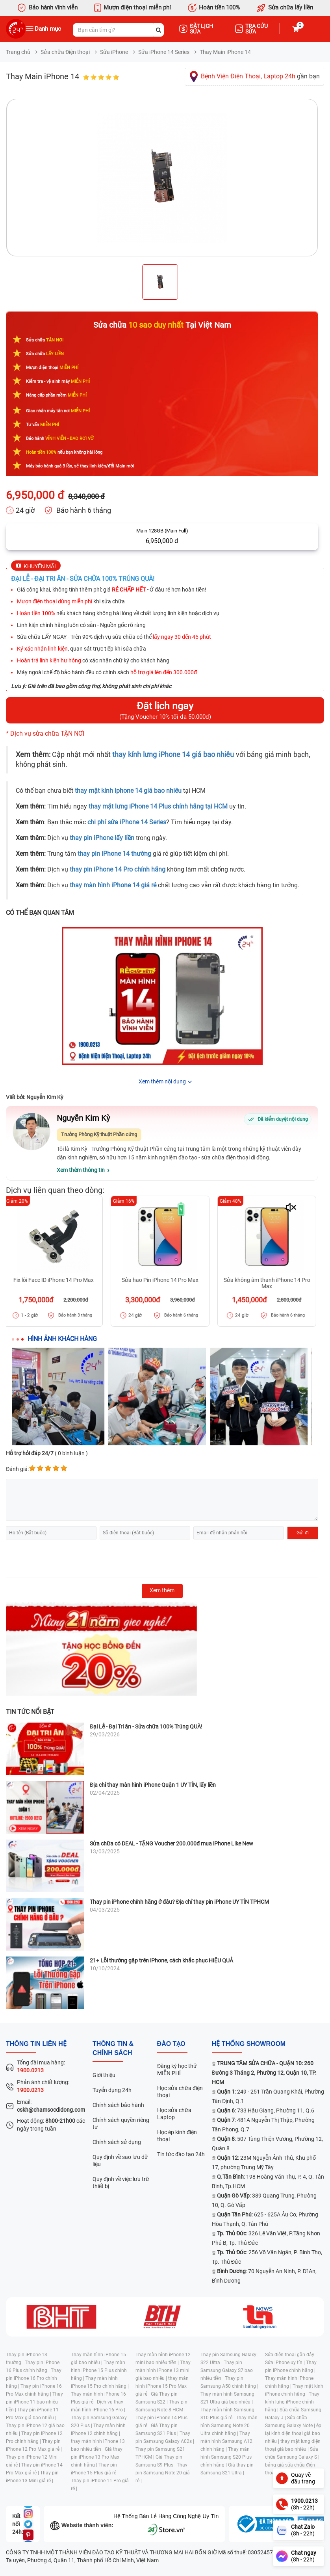  What do you see at coordinates (181, 2154) in the screenshot?
I see `Tin tức đào tạo 24h` at bounding box center [181, 2154].